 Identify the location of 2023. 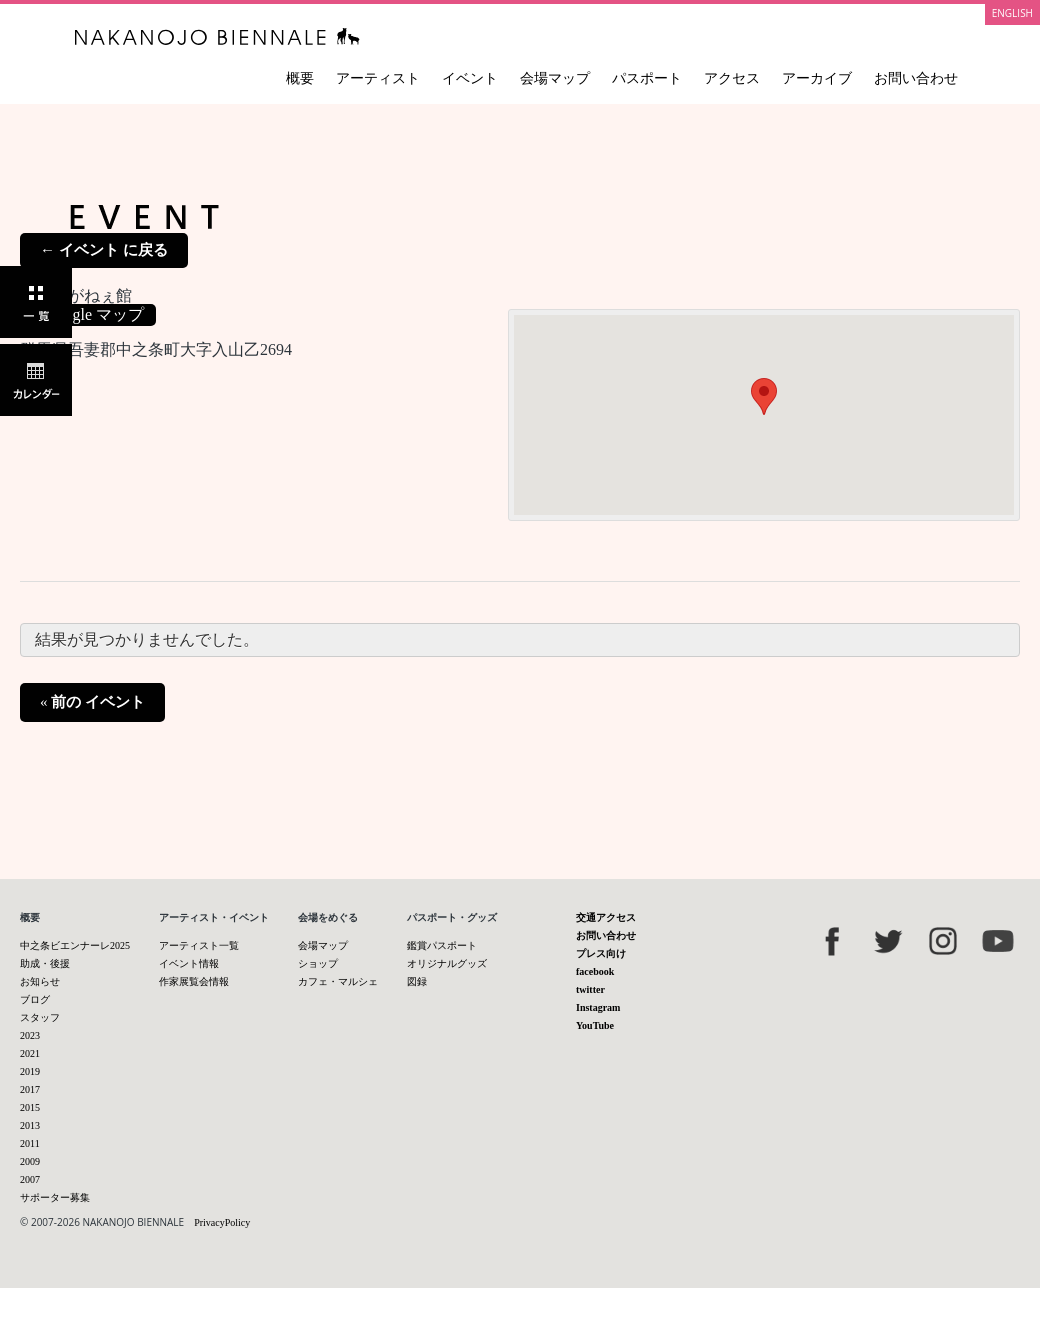
(30, 1035).